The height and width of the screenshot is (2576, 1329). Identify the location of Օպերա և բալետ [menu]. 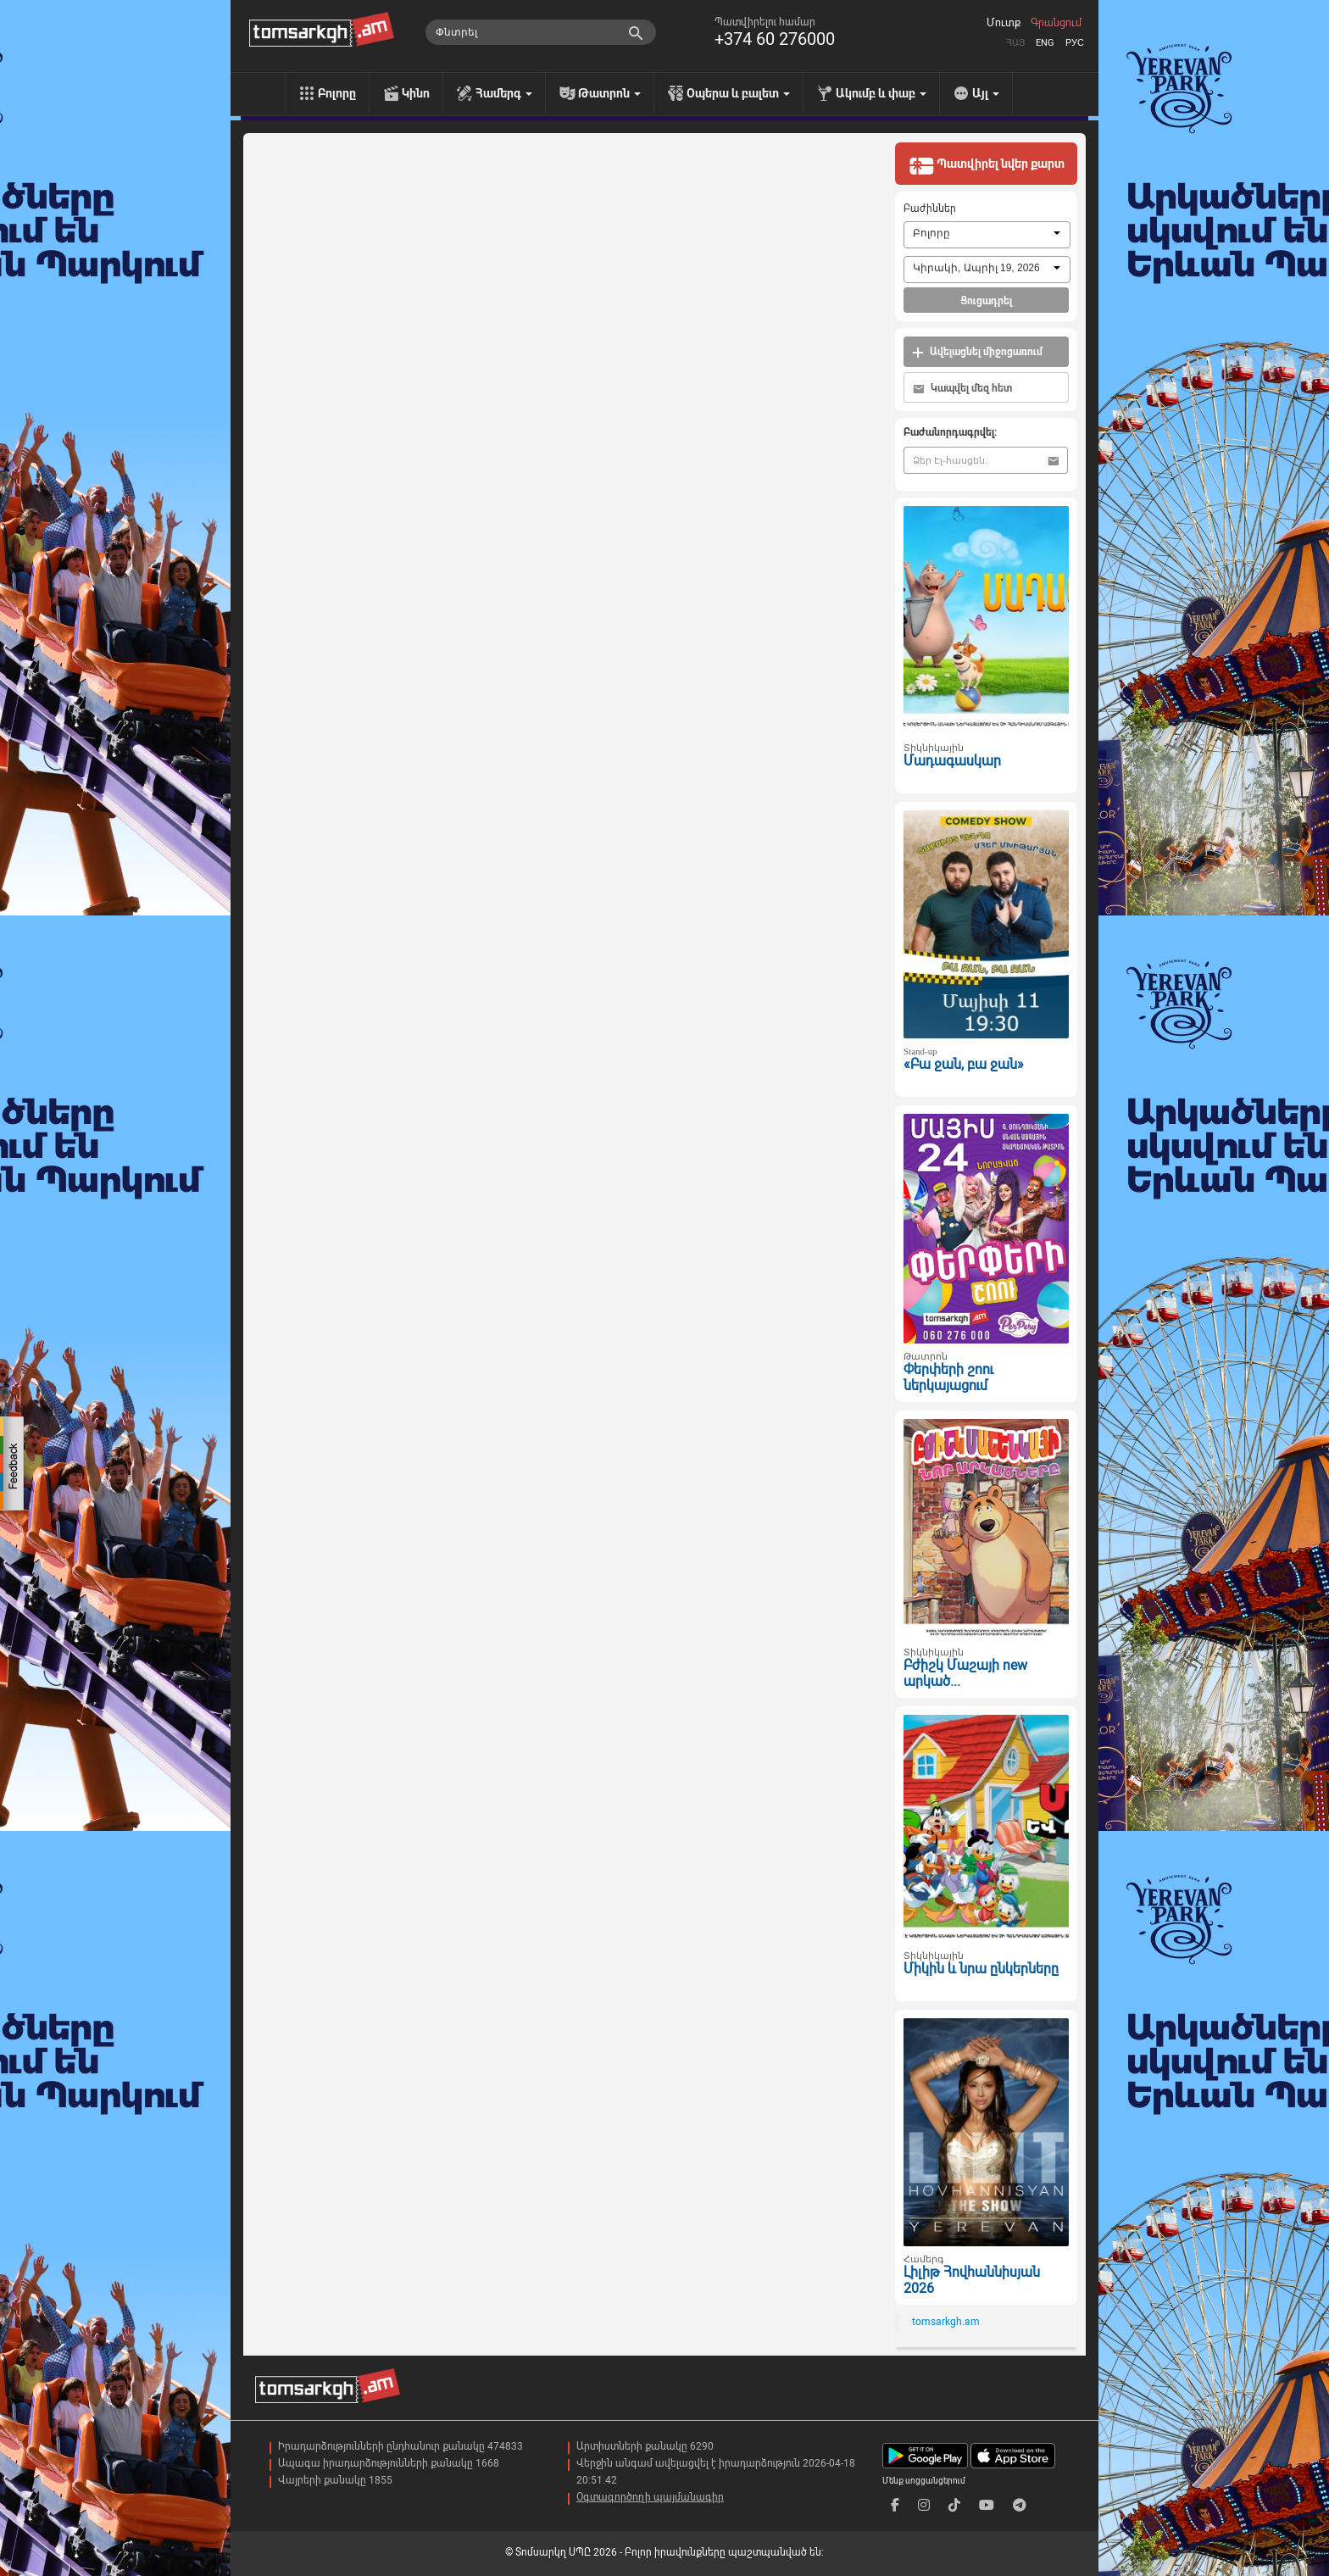
(738, 93).